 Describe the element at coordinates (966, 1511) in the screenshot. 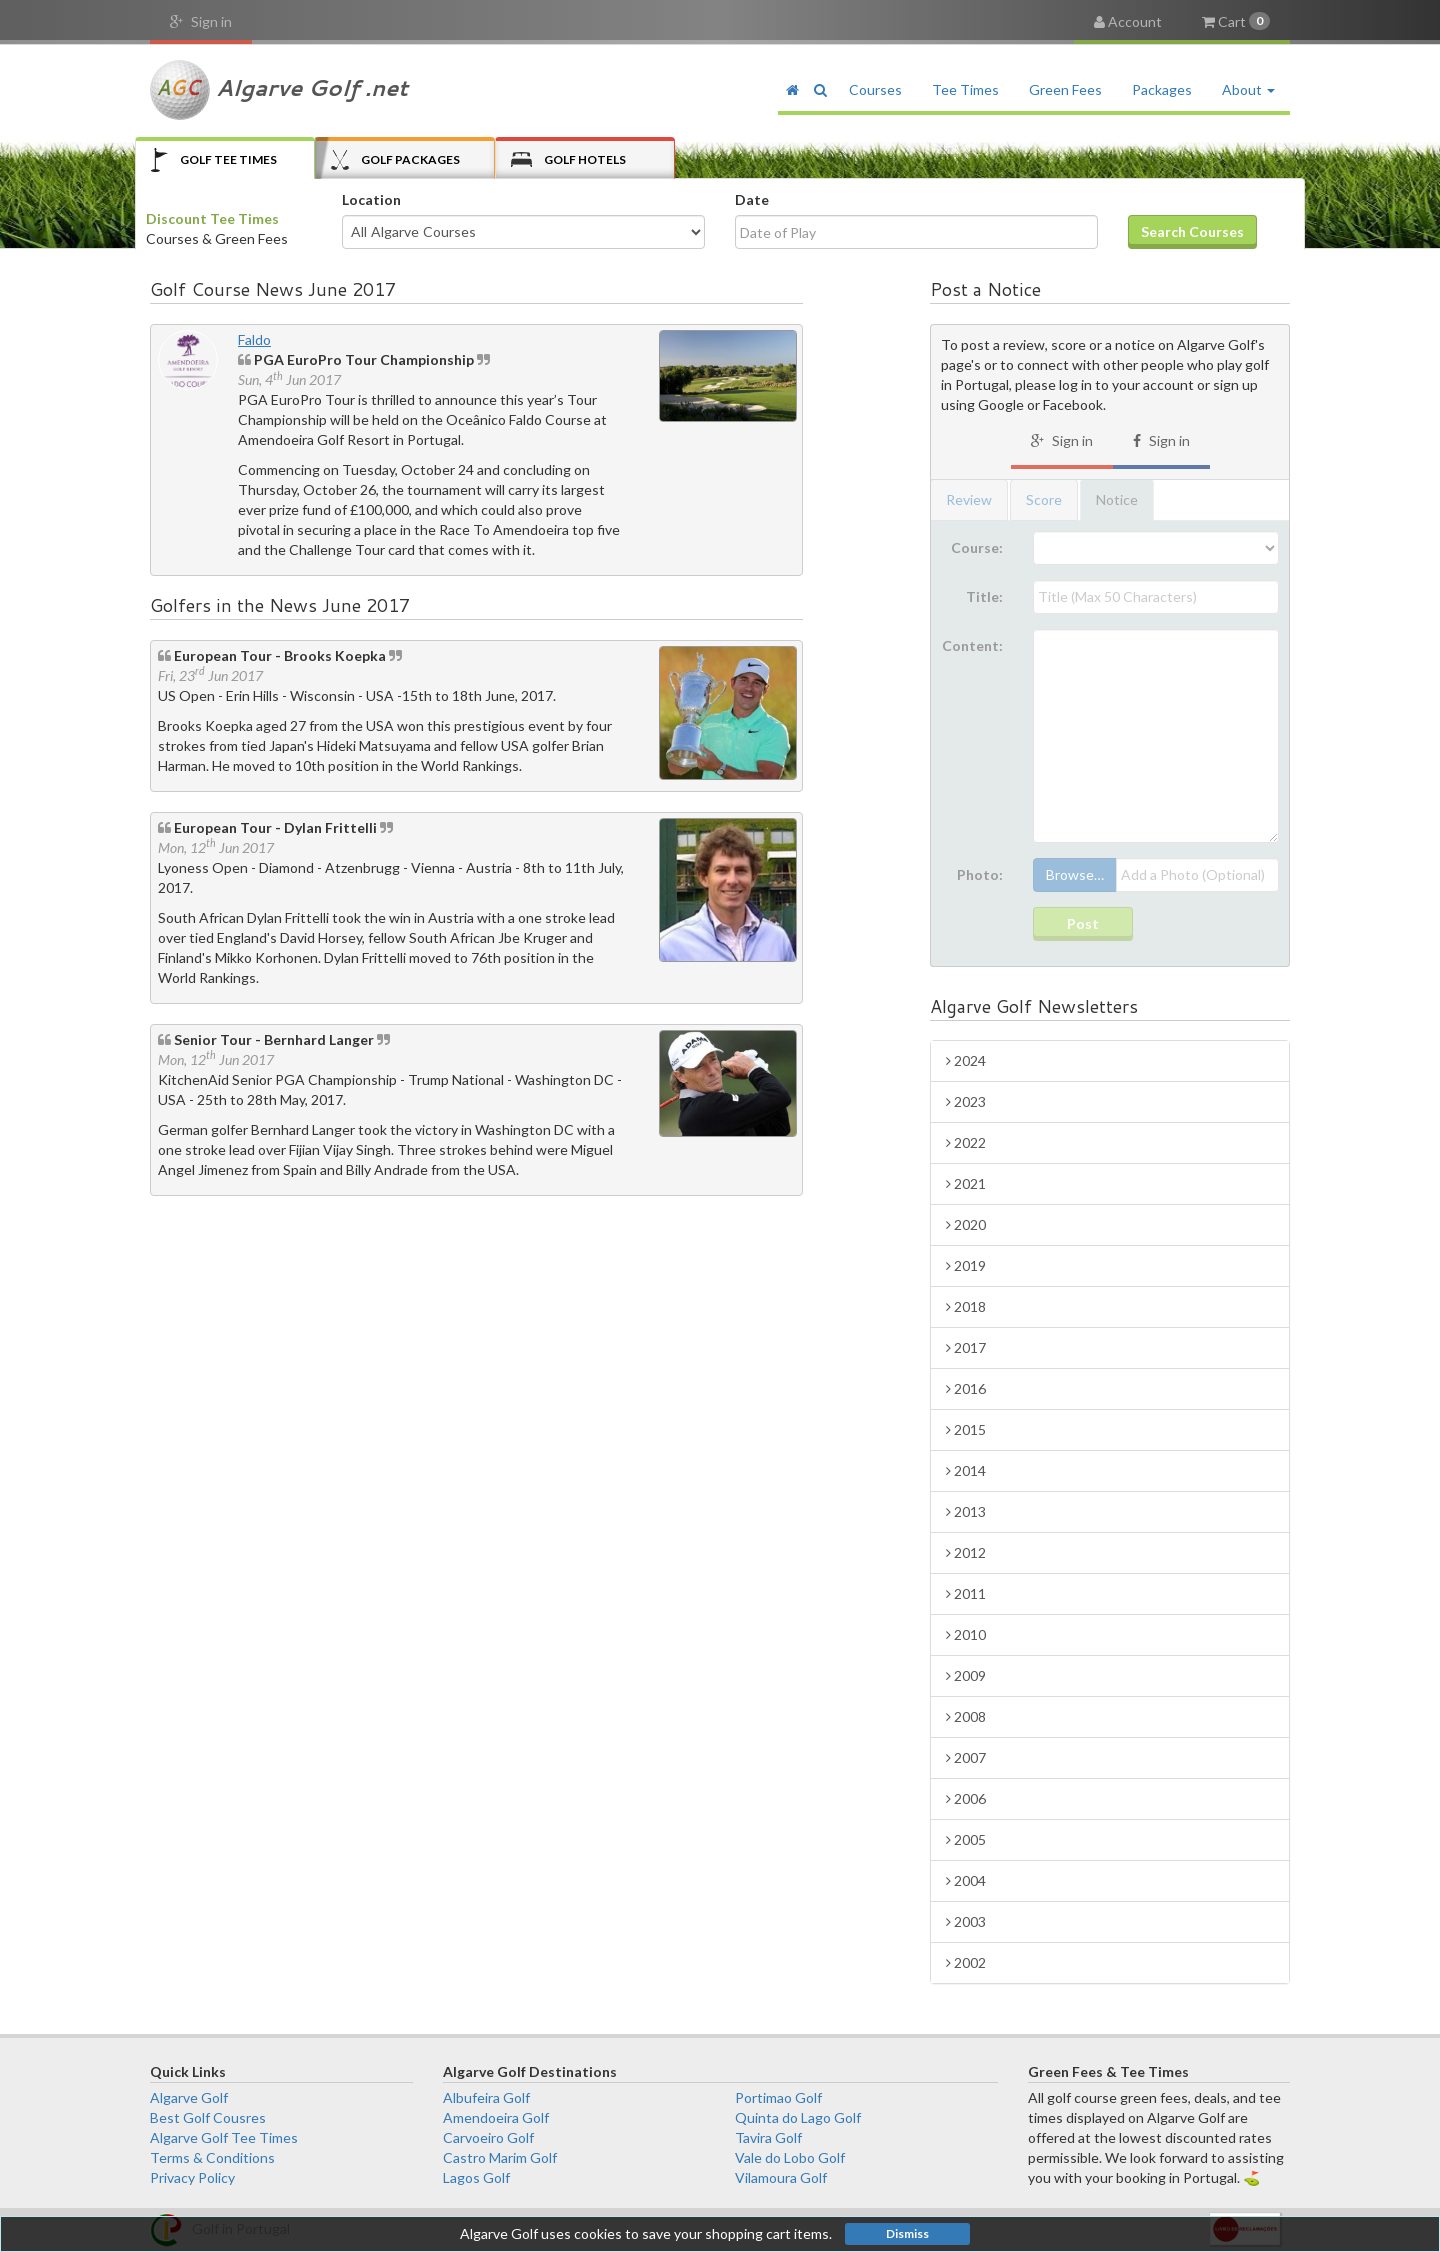

I see `2013` at that location.